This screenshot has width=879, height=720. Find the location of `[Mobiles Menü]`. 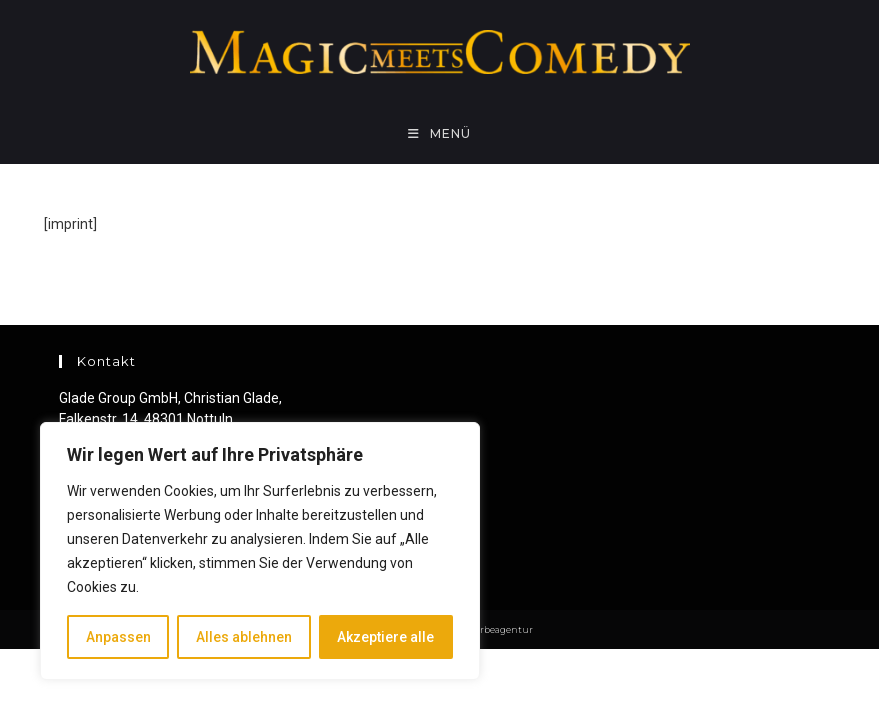

[Mobiles Menü] is located at coordinates (439, 134).